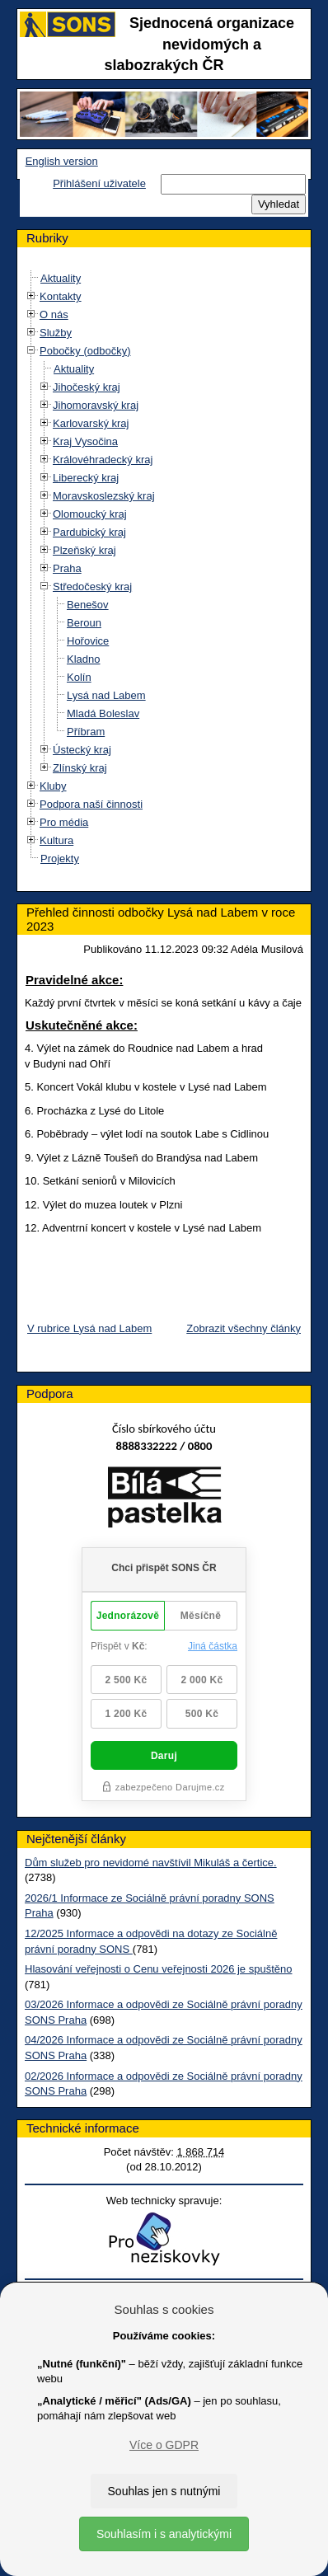 The image size is (328, 2576). I want to click on Kolín, so click(79, 677).